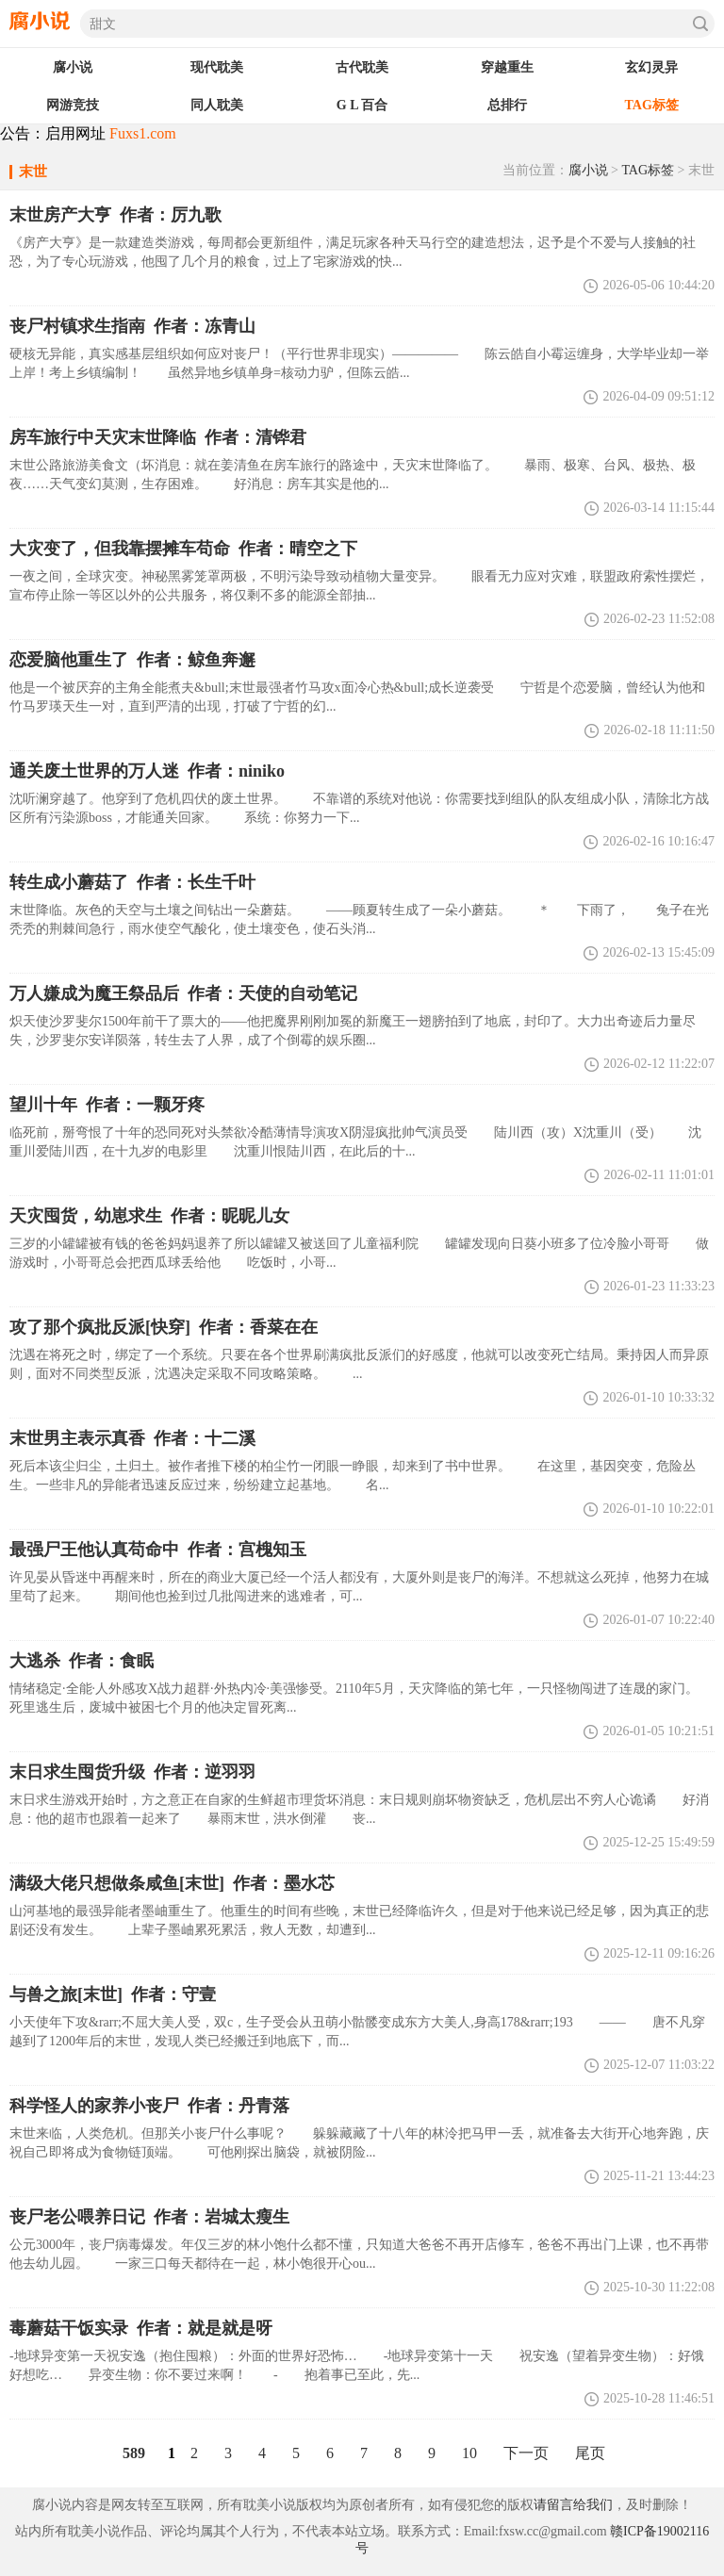 Image resolution: width=724 pixels, height=2576 pixels. I want to click on 天灾囤货，幼崽求生 作者：昵昵儿女, so click(149, 1215).